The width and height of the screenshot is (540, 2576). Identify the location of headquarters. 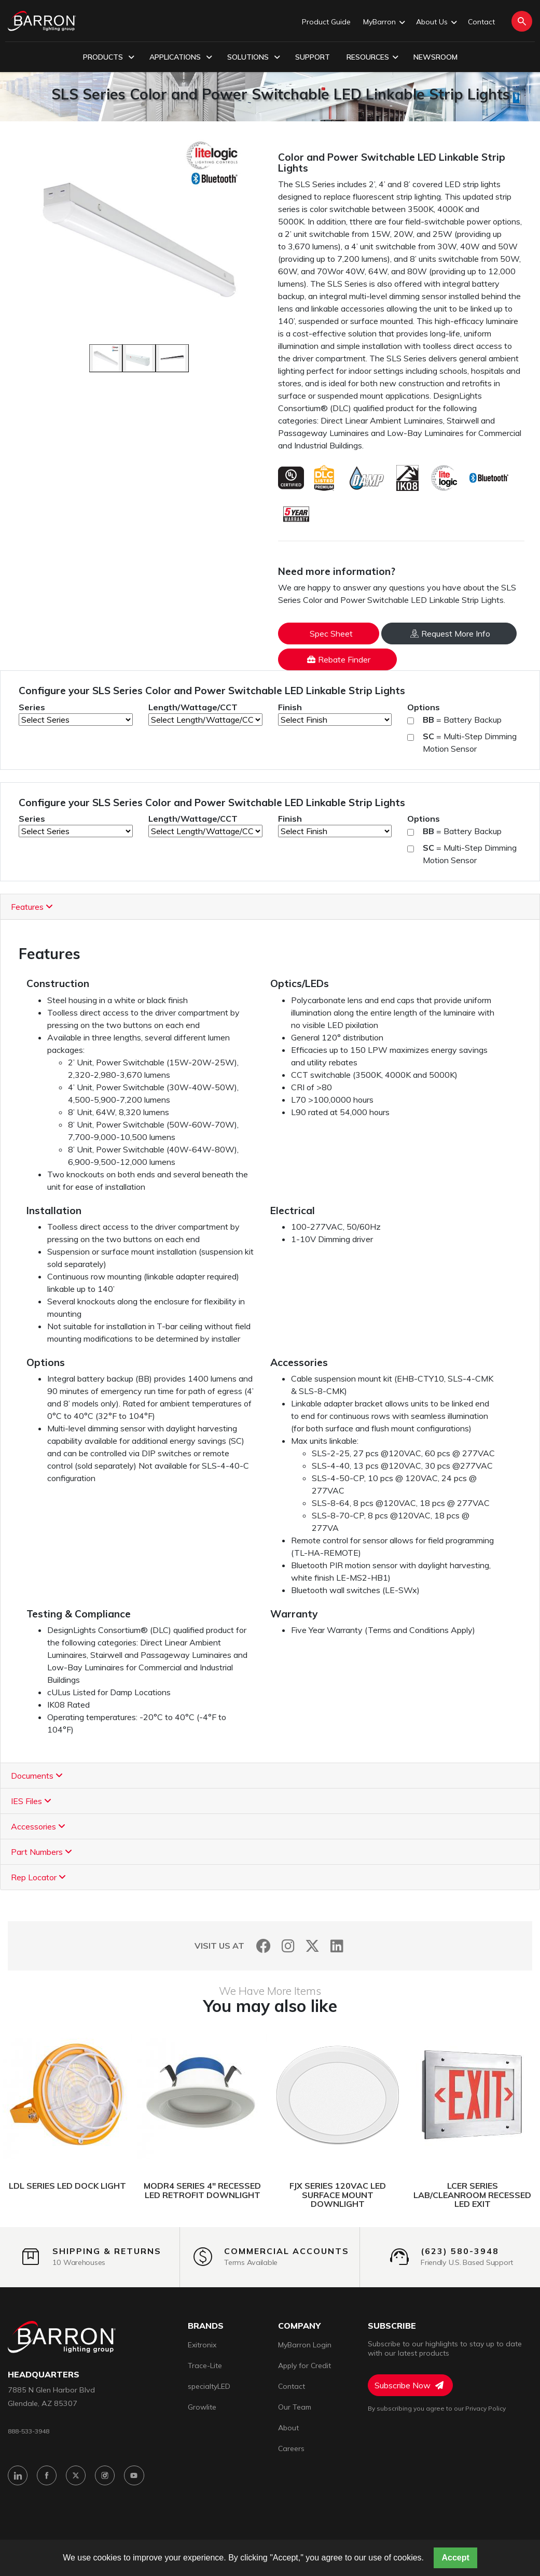
(43, 2375).